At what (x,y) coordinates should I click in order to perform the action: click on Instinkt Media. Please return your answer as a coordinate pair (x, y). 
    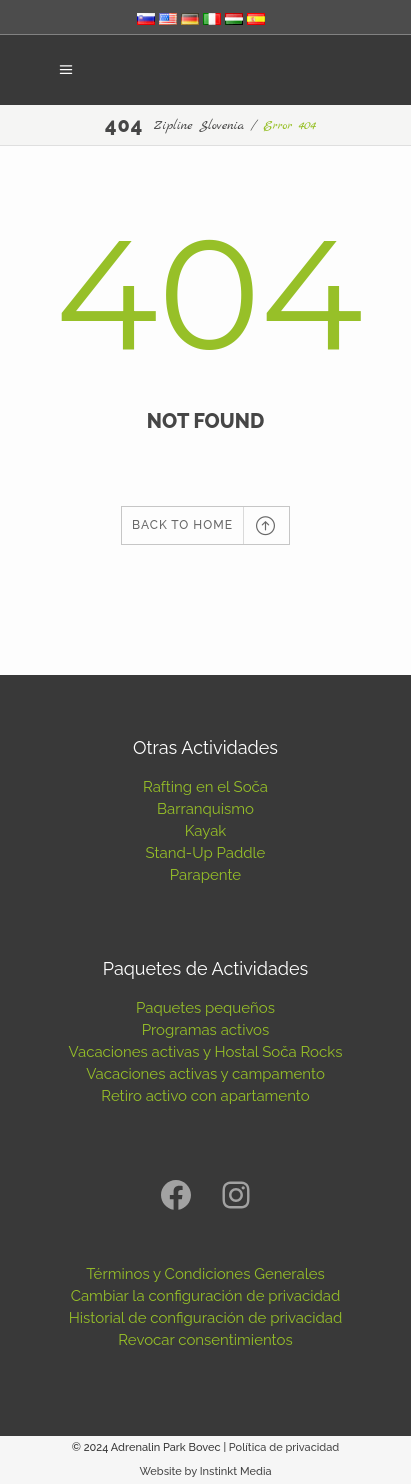
    Looking at the image, I should click on (236, 1471).